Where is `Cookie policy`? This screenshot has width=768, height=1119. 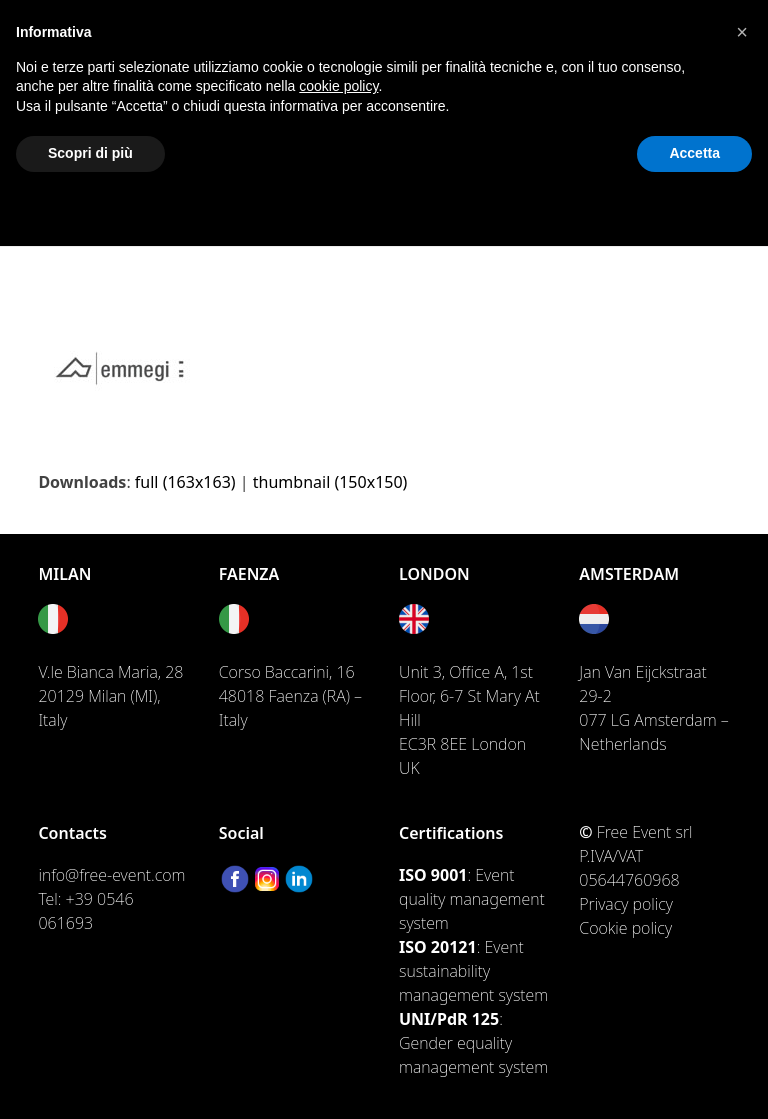 Cookie policy is located at coordinates (625, 928).